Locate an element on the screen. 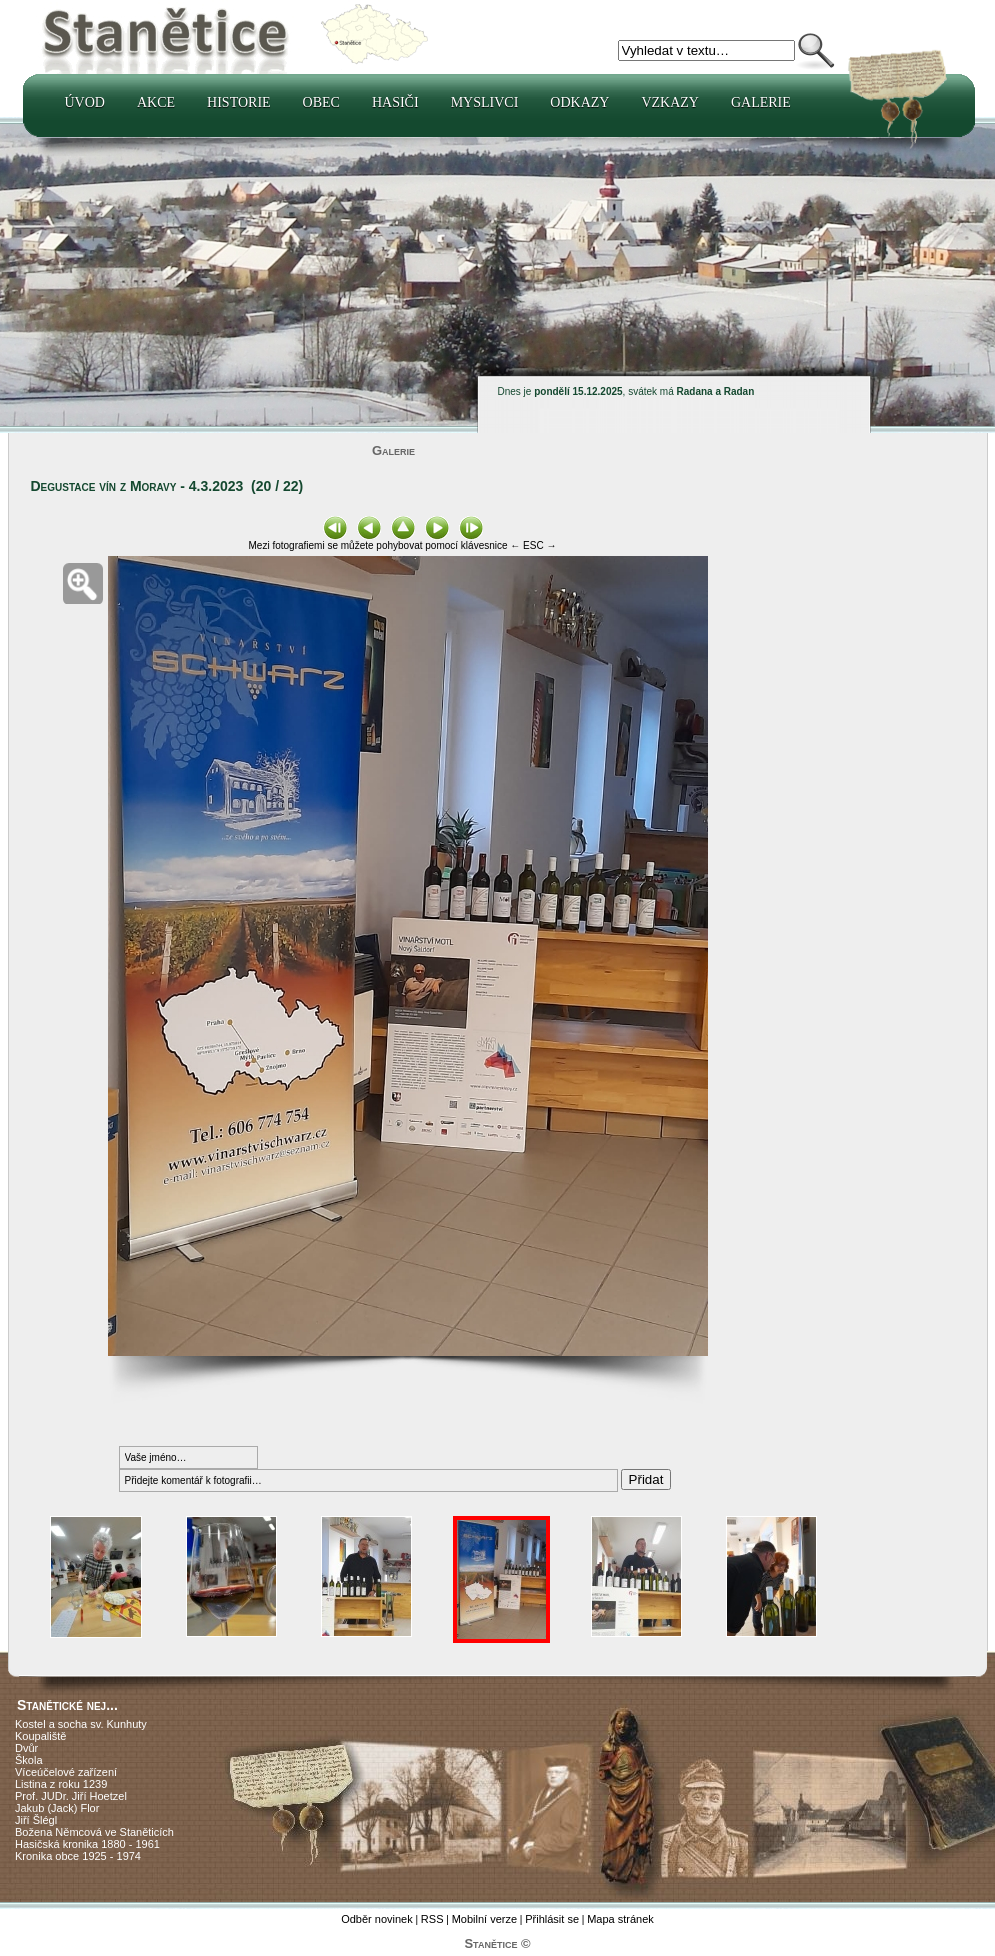 Image resolution: width=995 pixels, height=1956 pixels. Přihlásit se is located at coordinates (552, 1919).